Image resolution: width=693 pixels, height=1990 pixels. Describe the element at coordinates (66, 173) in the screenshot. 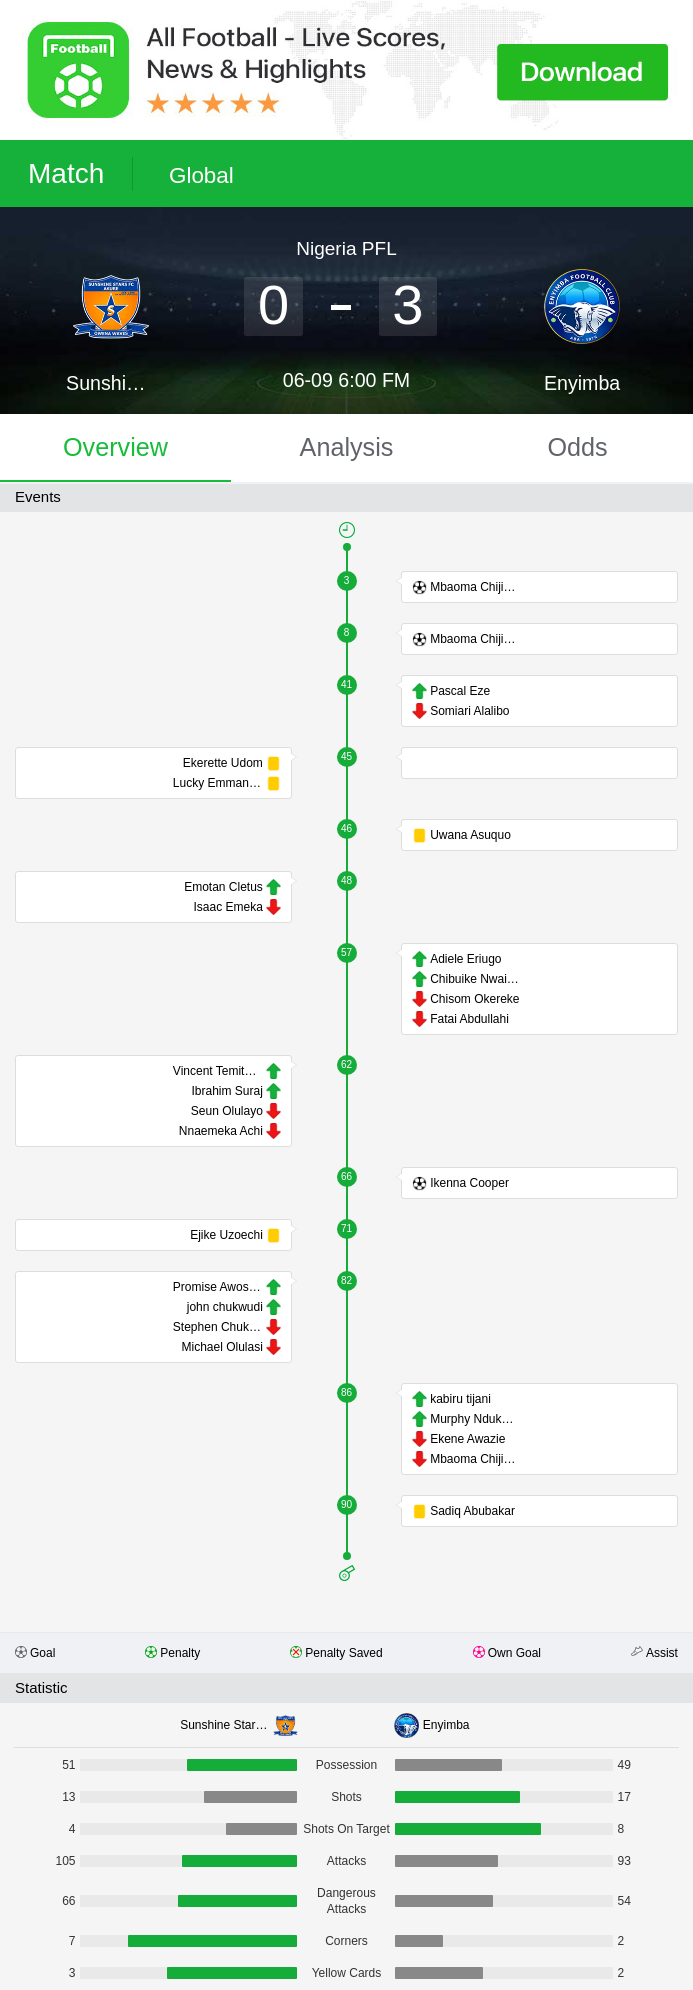

I see `Match` at that location.